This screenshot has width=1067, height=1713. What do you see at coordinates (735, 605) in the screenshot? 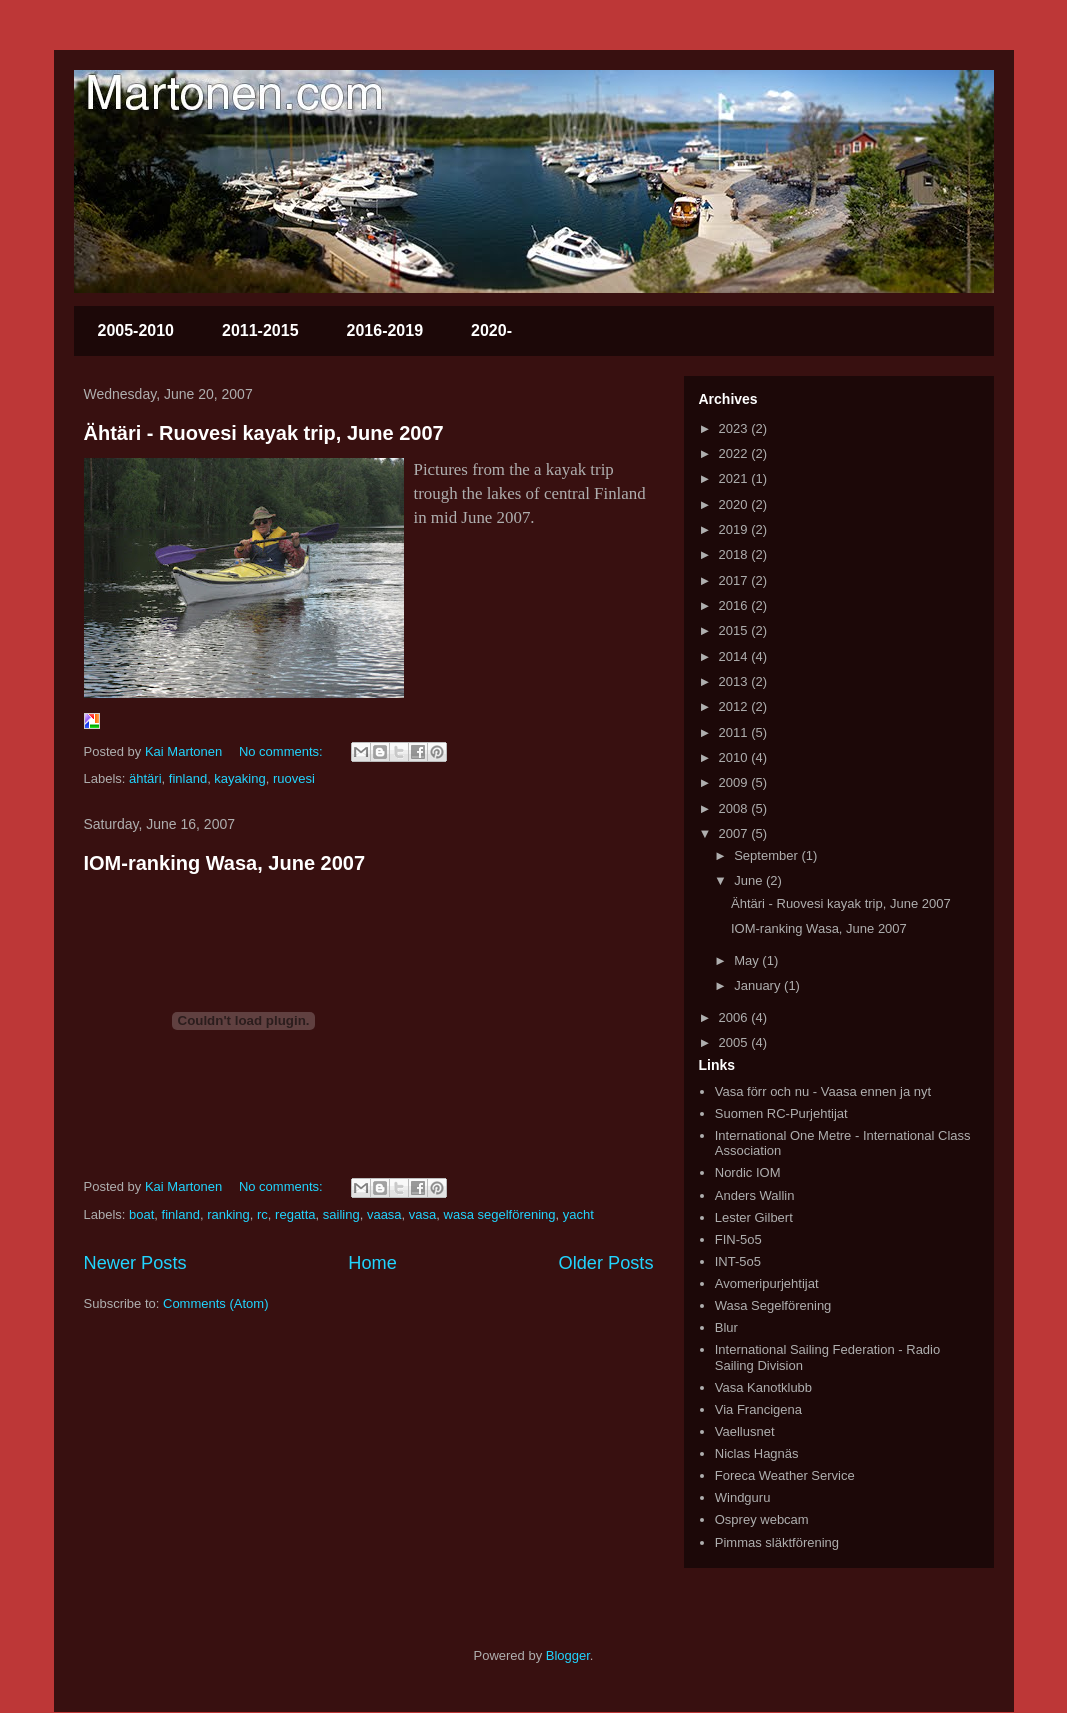
I see `2016` at bounding box center [735, 605].